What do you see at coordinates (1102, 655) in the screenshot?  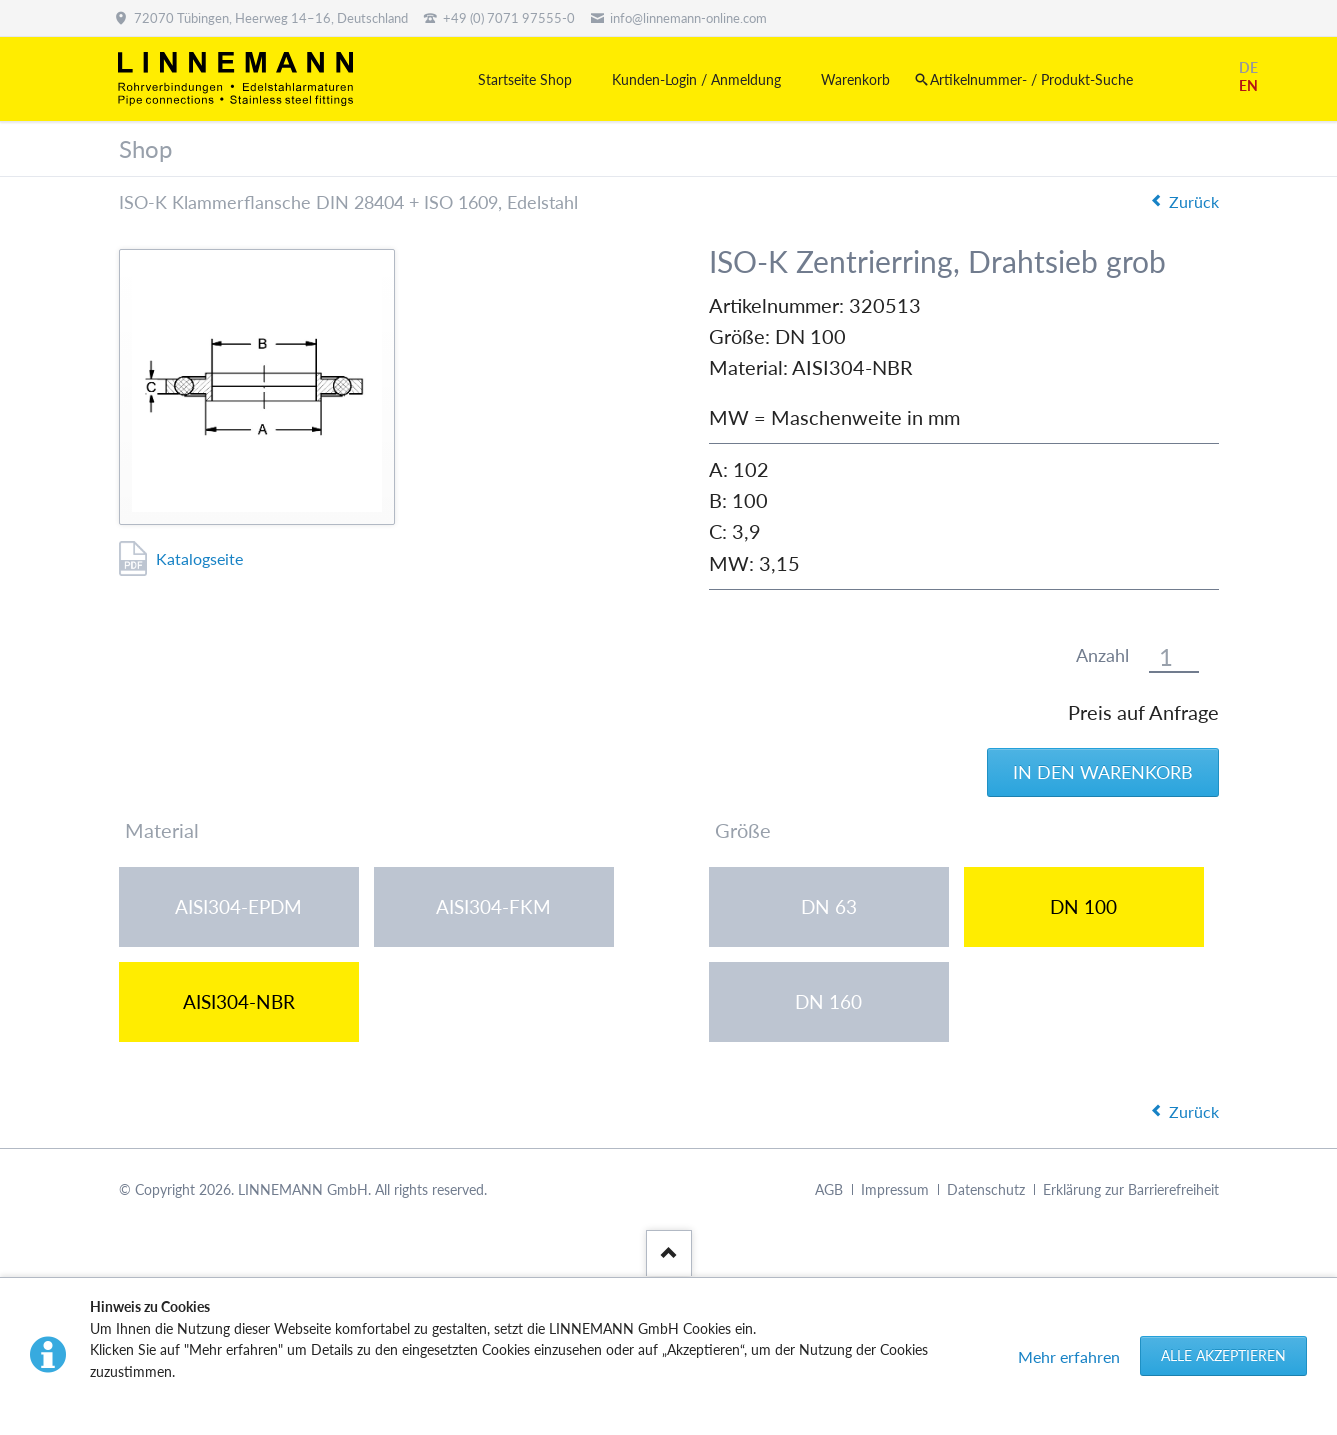 I see `Anzahl` at bounding box center [1102, 655].